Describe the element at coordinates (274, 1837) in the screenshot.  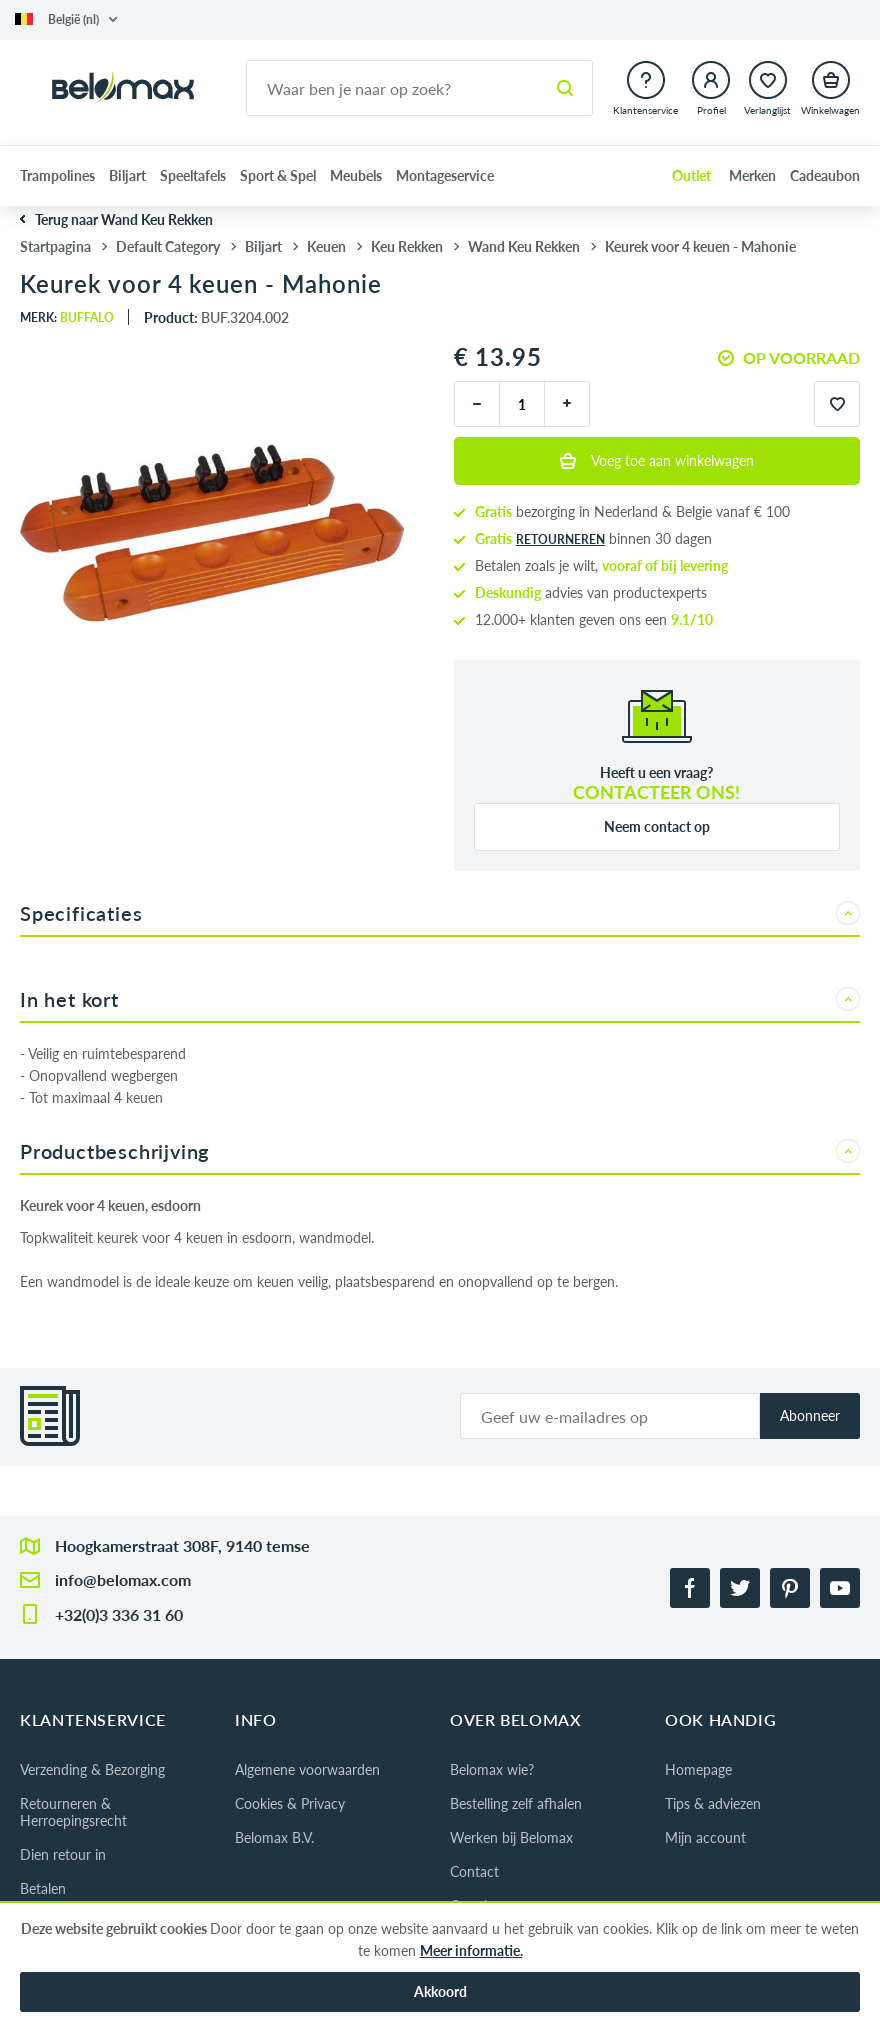
I see `Belomax B.V.` at that location.